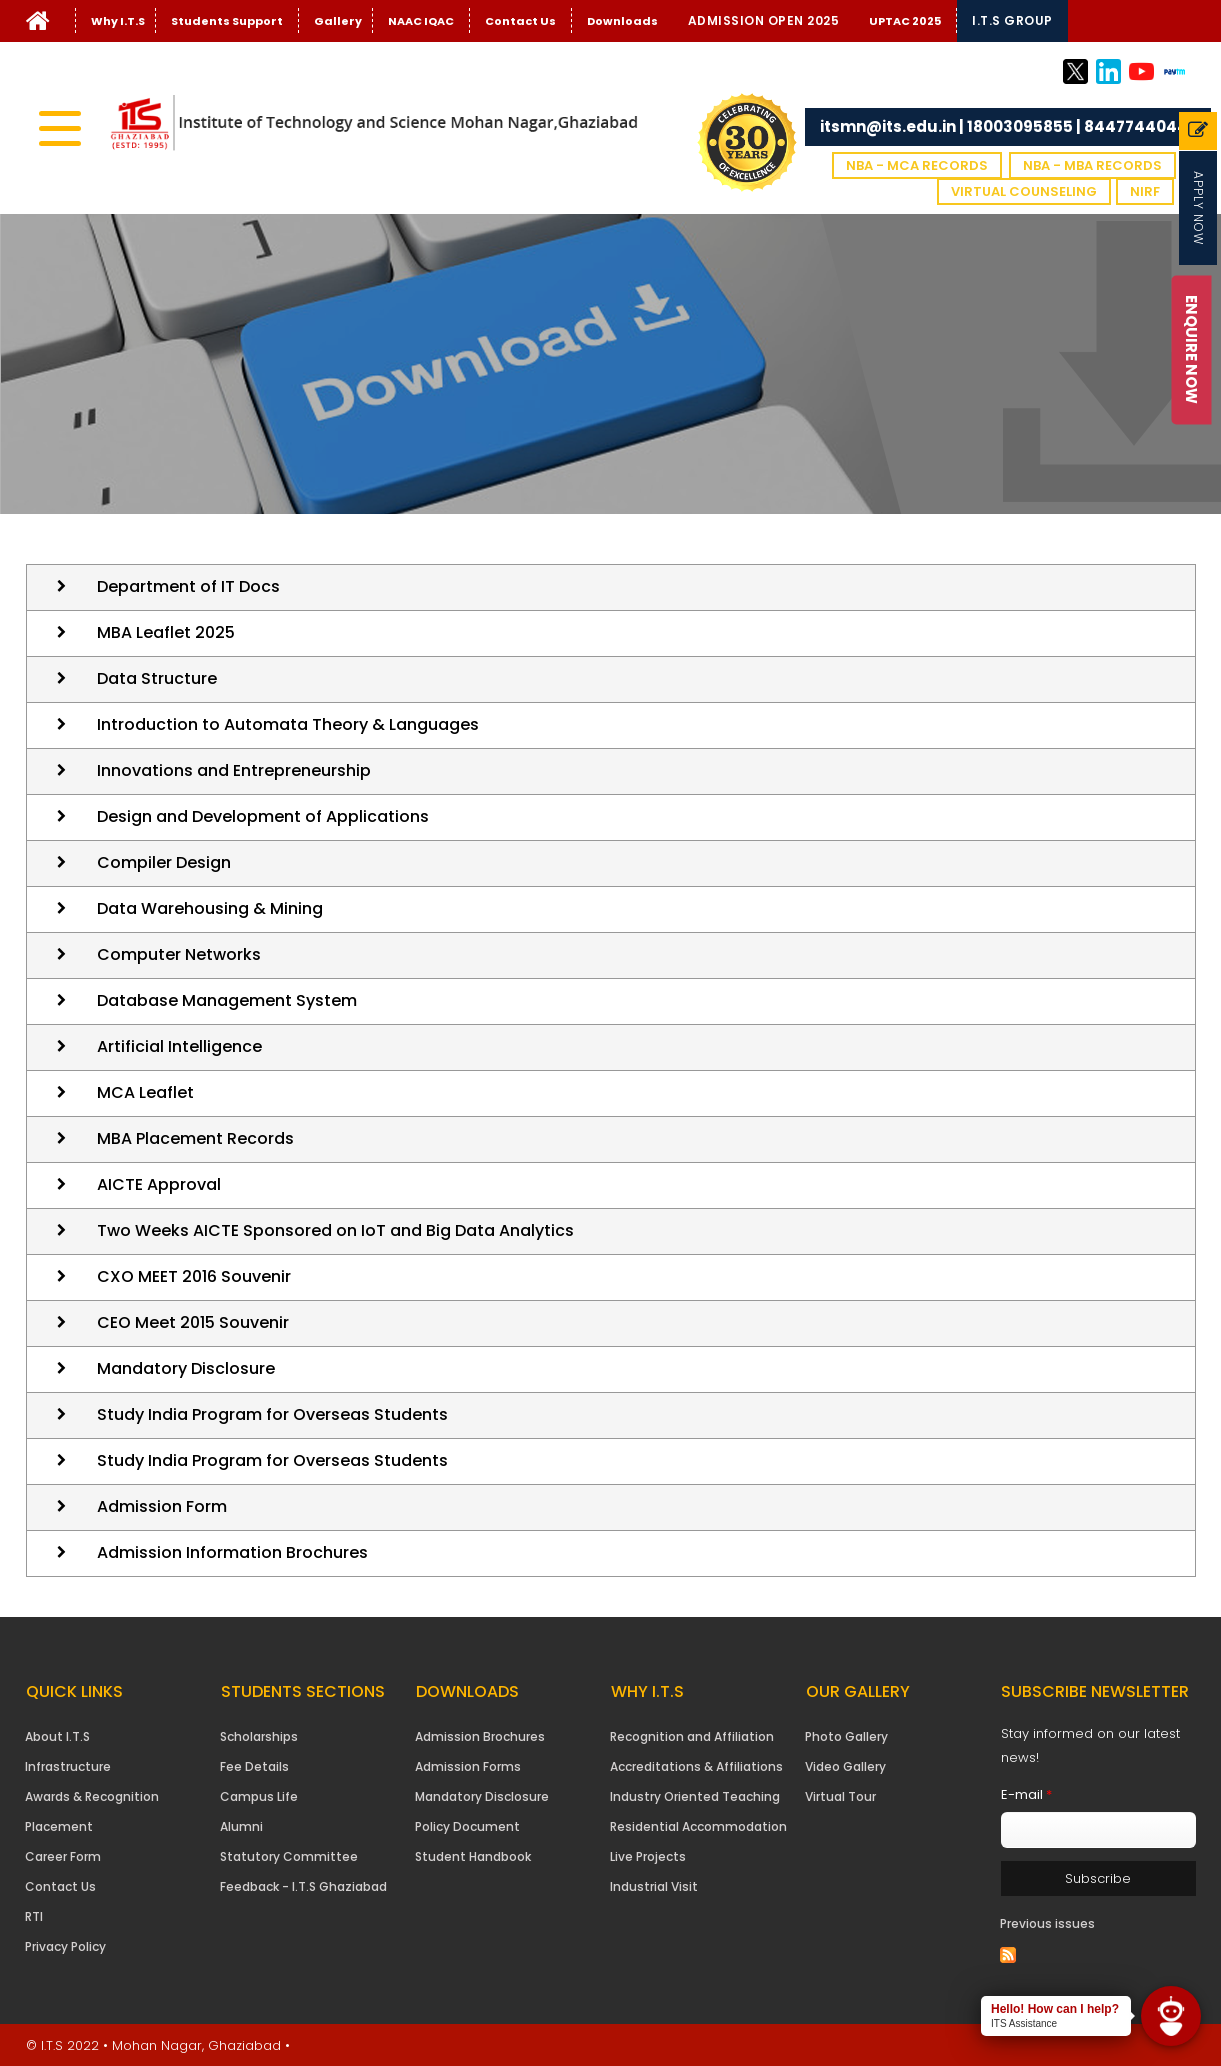 Image resolution: width=1221 pixels, height=2066 pixels. I want to click on Apply Now, so click(1198, 208).